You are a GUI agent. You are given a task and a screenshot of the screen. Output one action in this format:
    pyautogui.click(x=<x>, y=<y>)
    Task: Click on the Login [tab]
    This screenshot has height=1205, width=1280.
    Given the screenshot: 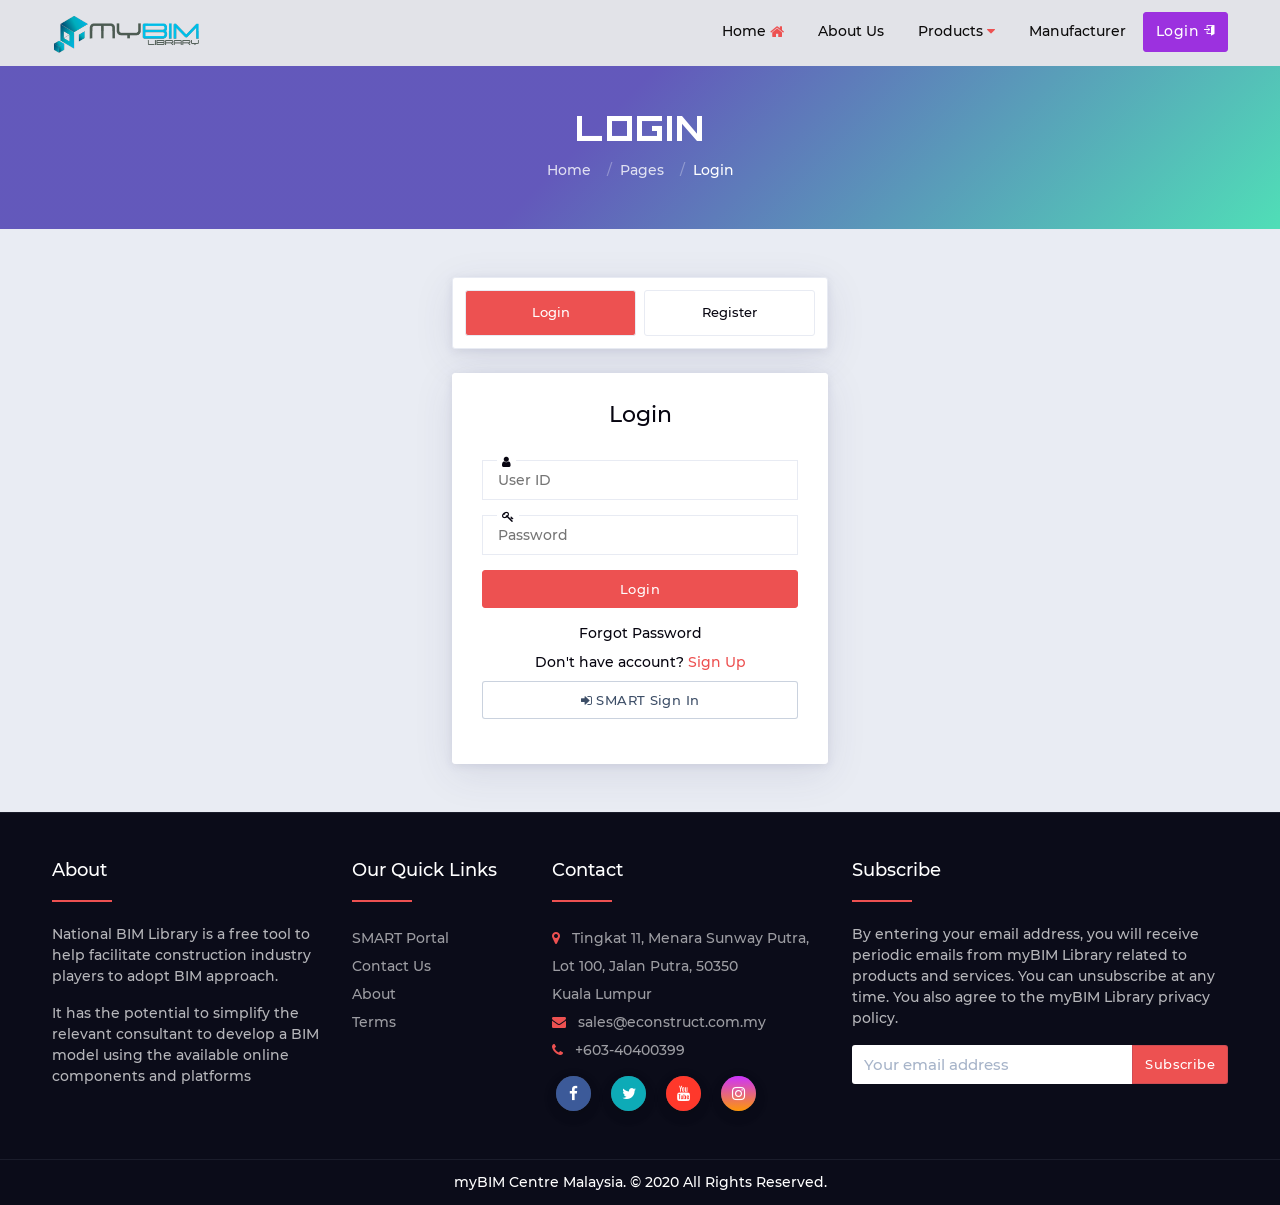 What is the action you would take?
    pyautogui.click(x=551, y=312)
    